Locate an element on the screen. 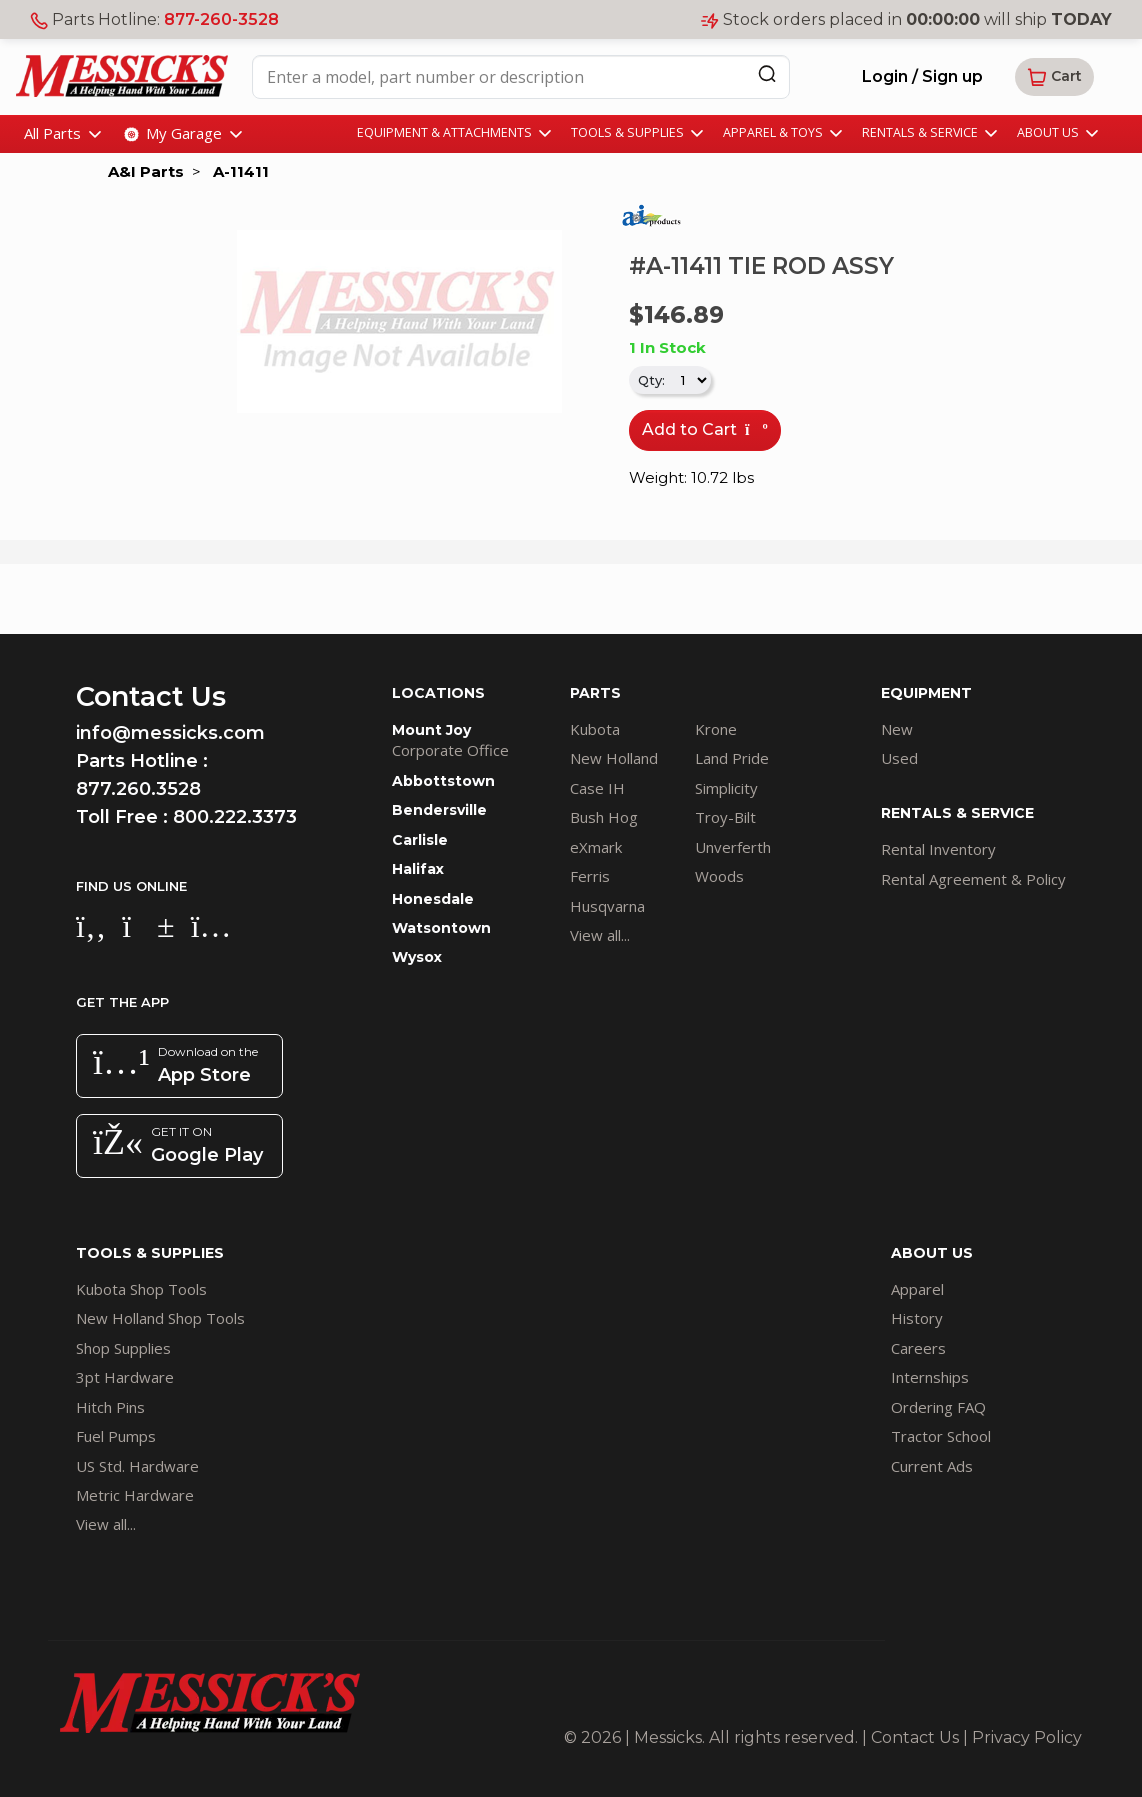 This screenshot has height=1797, width=1142. Metric Hardware is located at coordinates (135, 1495).